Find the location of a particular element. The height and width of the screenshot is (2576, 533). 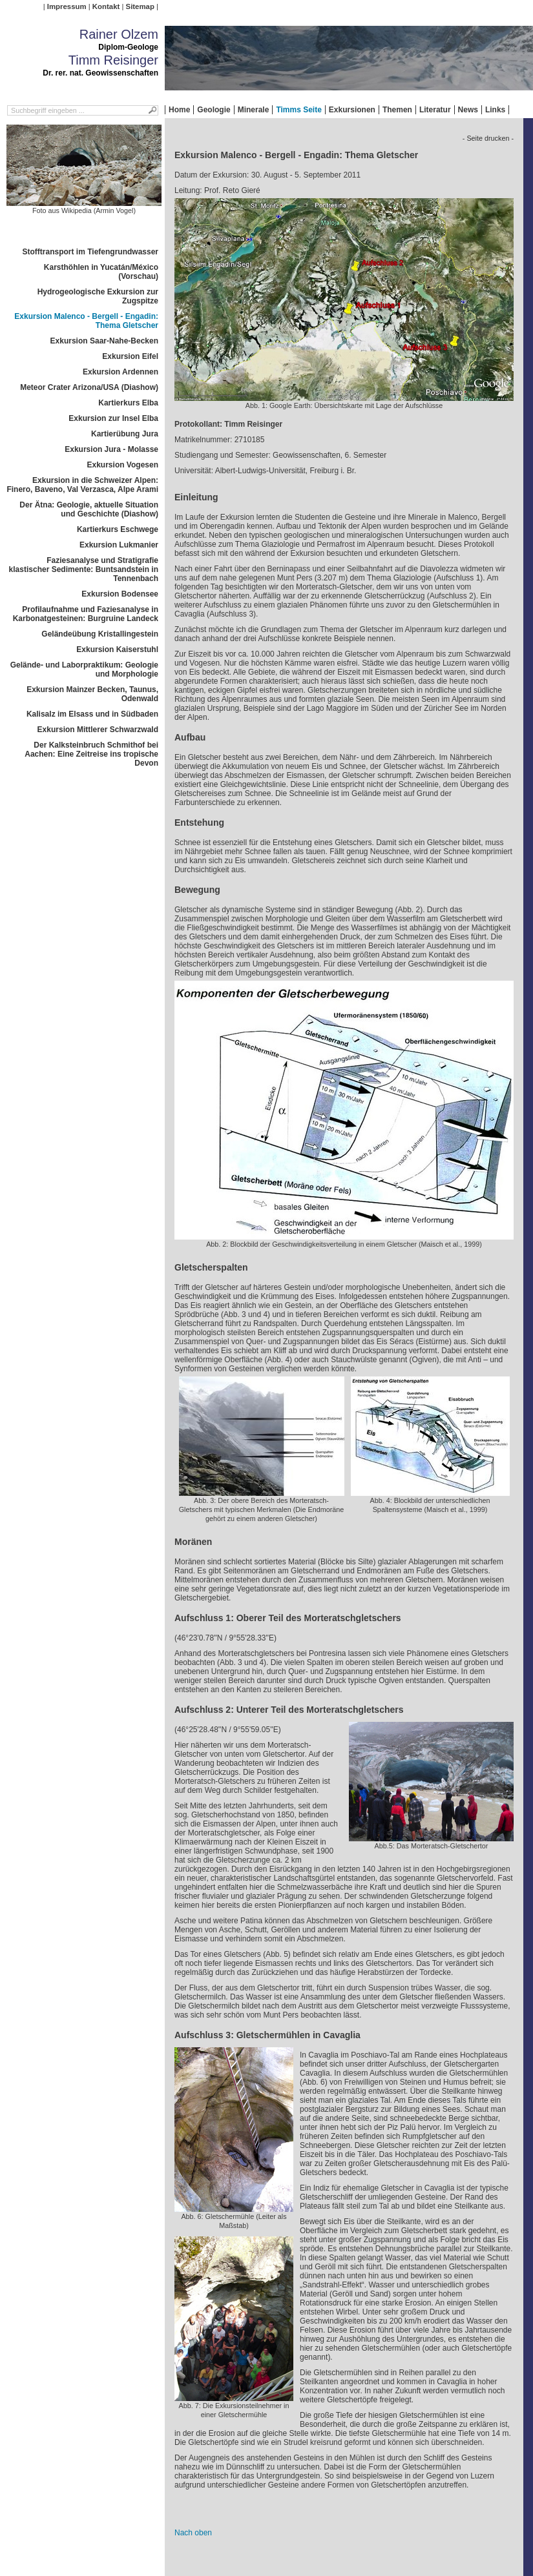

Themen is located at coordinates (397, 109).